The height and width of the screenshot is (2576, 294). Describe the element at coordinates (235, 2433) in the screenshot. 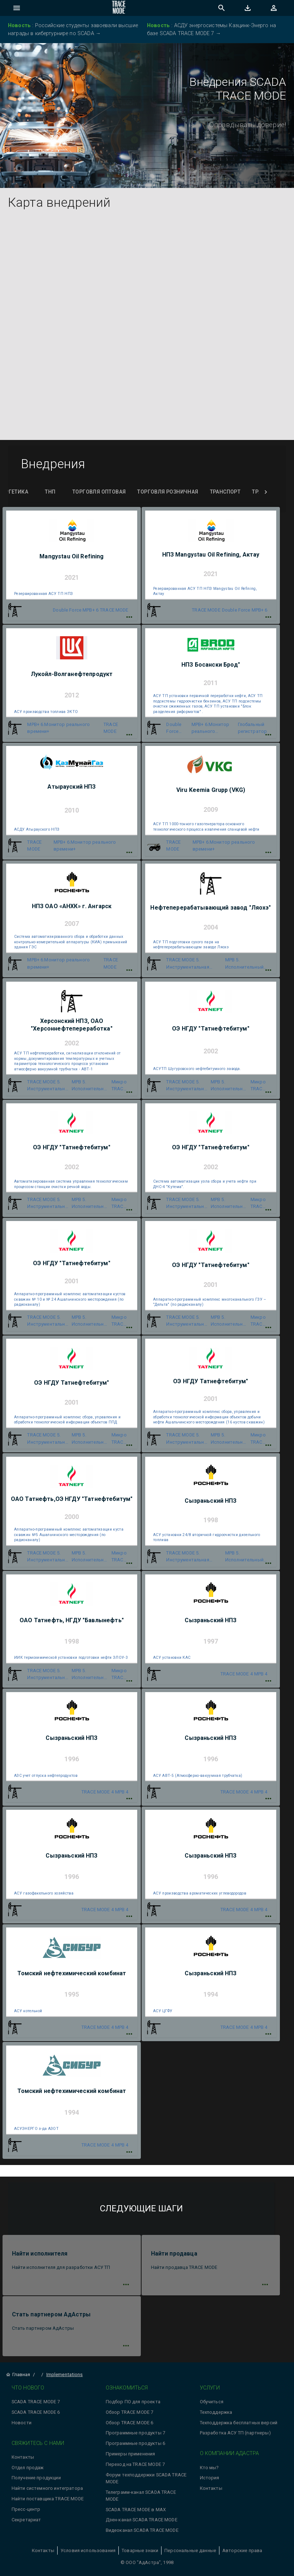

I see `Разработка АСУ ТП (партнеры)` at that location.